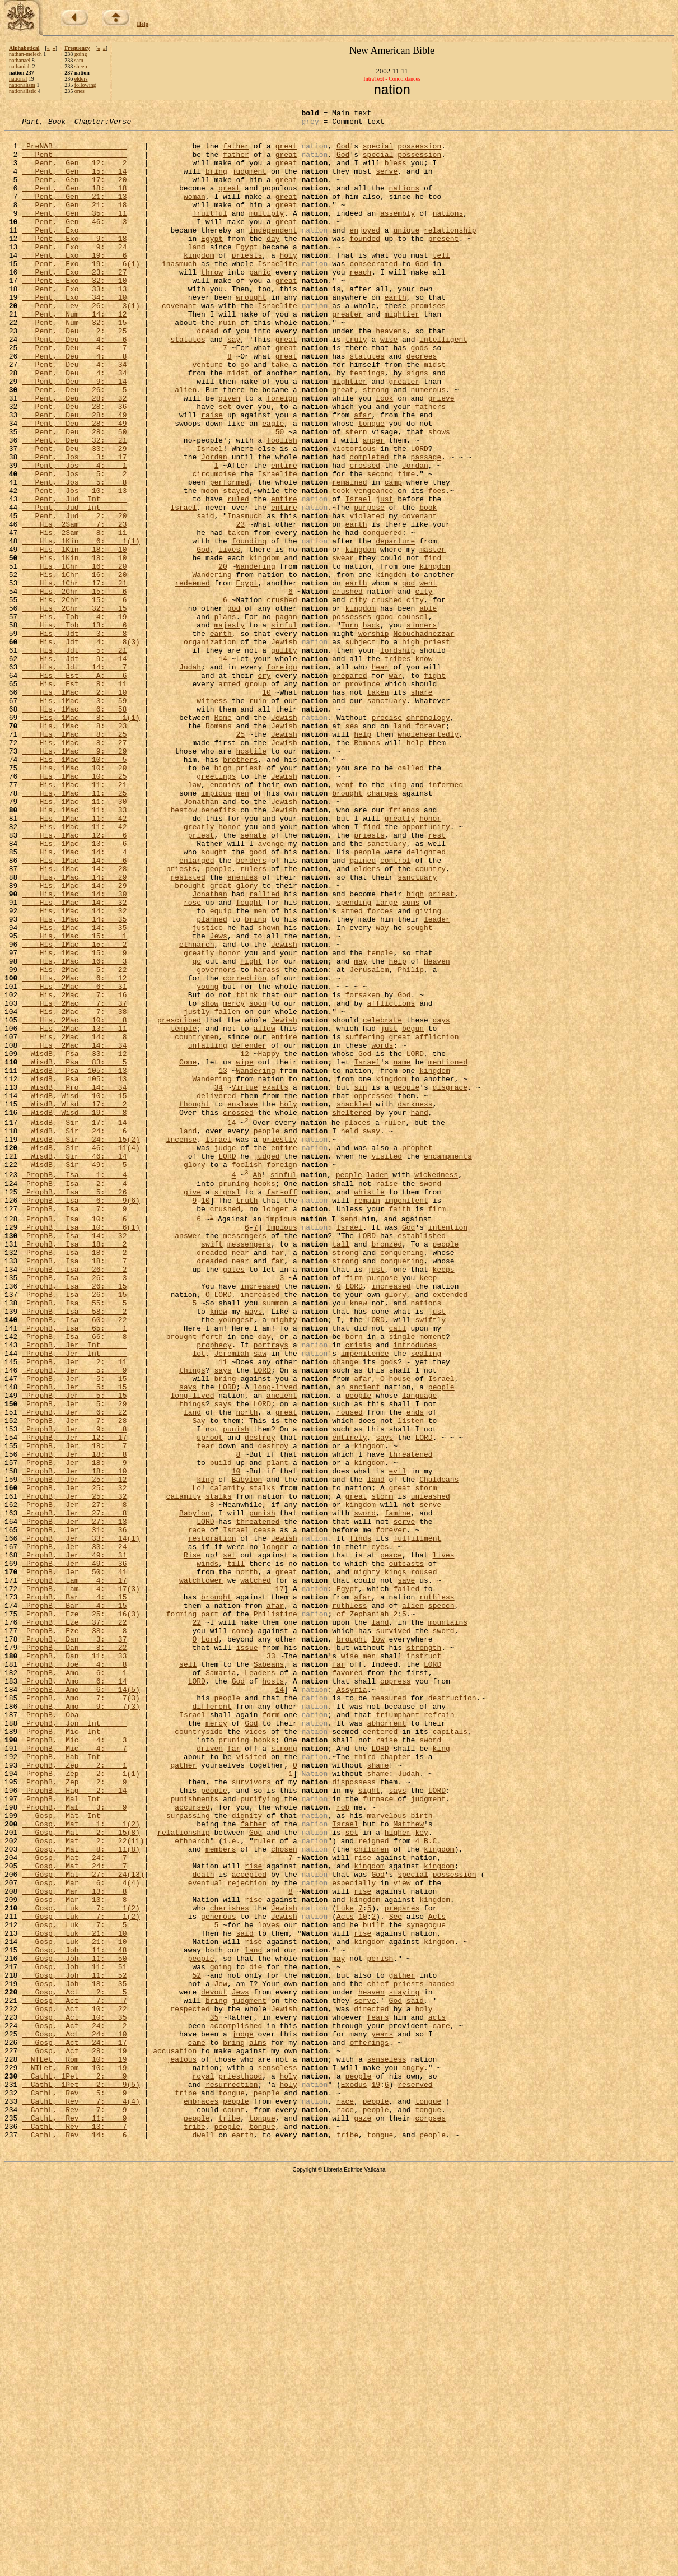 This screenshot has width=678, height=2576. What do you see at coordinates (192, 1842) in the screenshot?
I see `Rise` at bounding box center [192, 1842].